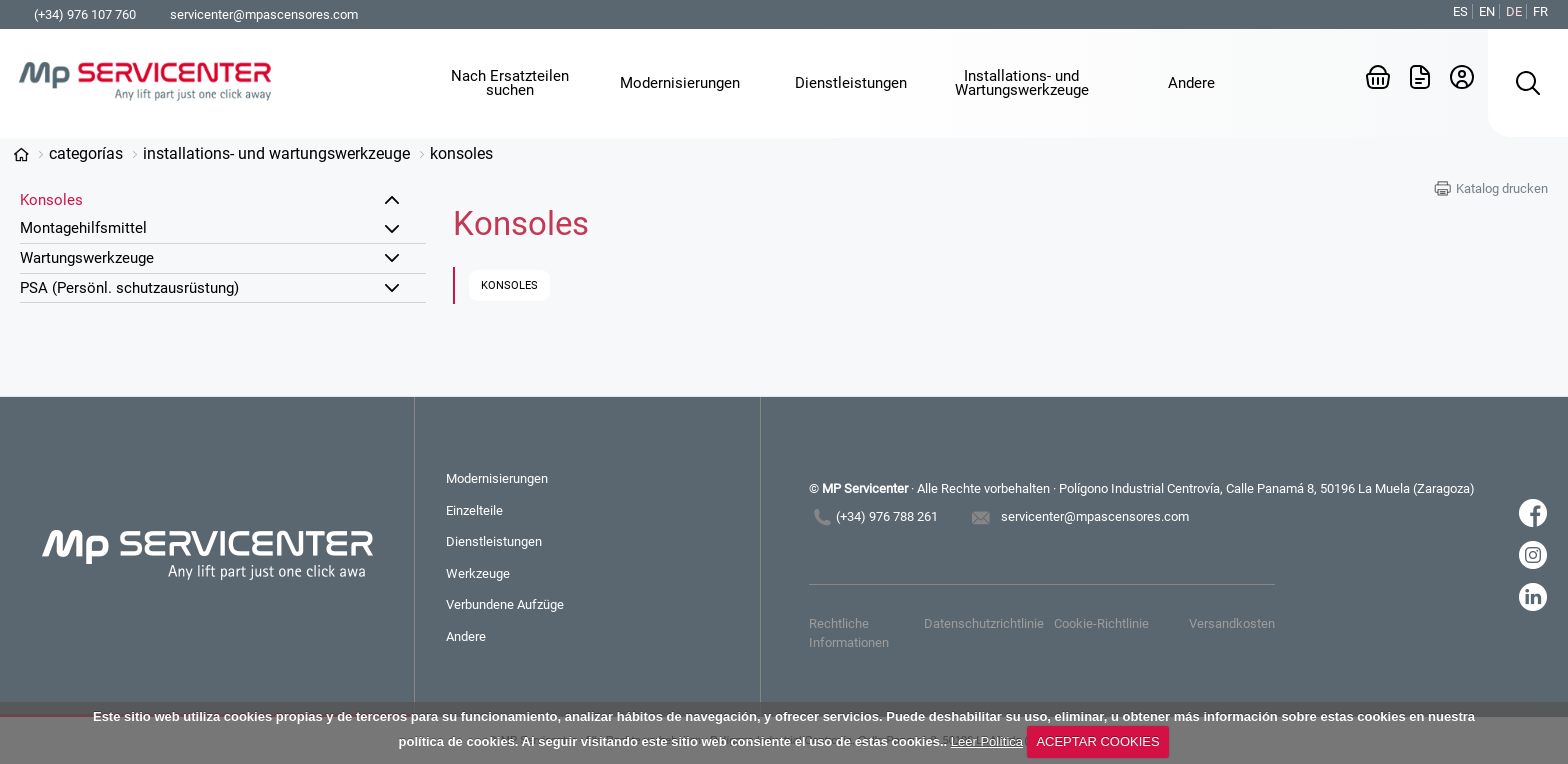 This screenshot has height=764, width=1568. Describe the element at coordinates (474, 510) in the screenshot. I see `Einzelteile` at that location.